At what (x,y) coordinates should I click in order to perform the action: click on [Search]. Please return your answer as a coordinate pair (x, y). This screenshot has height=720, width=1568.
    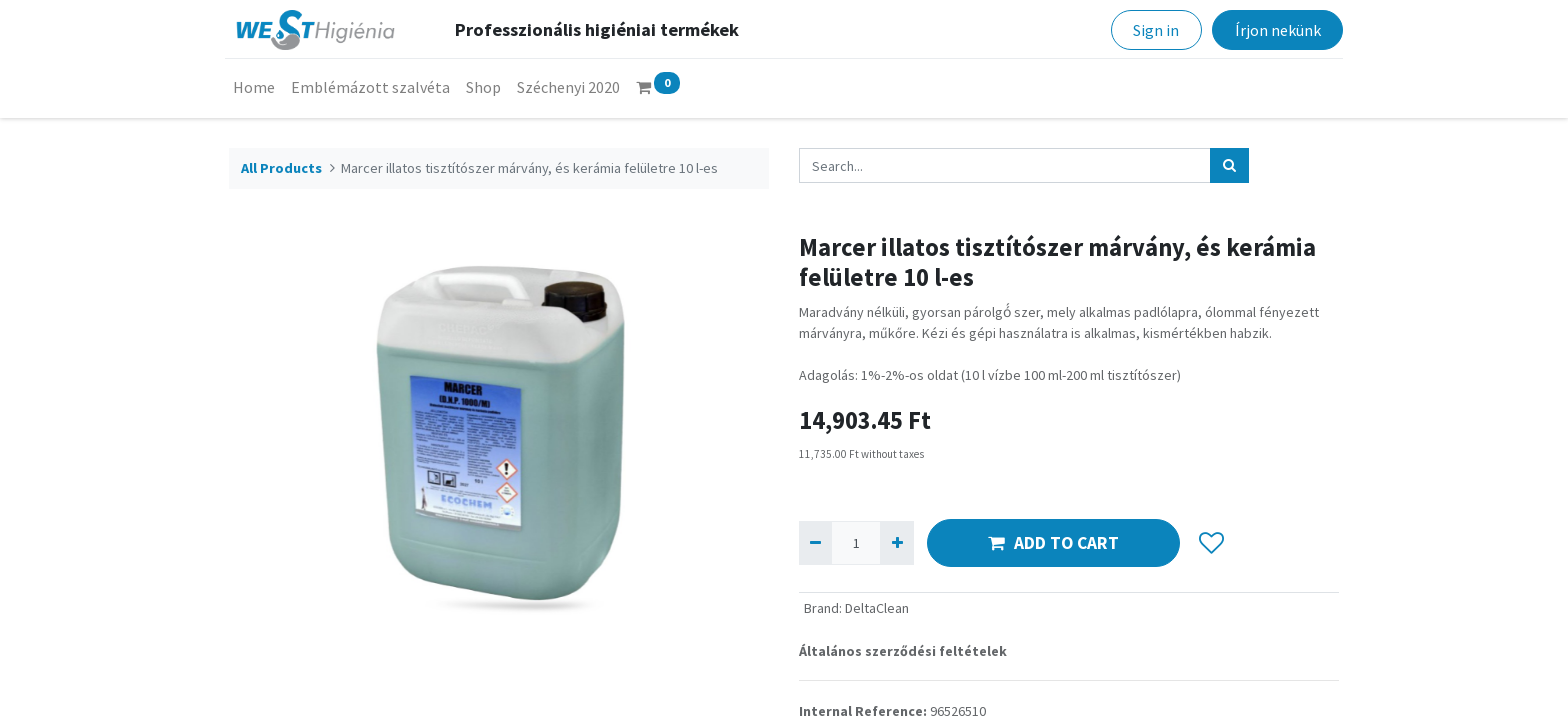
    Looking at the image, I should click on (1229, 165).